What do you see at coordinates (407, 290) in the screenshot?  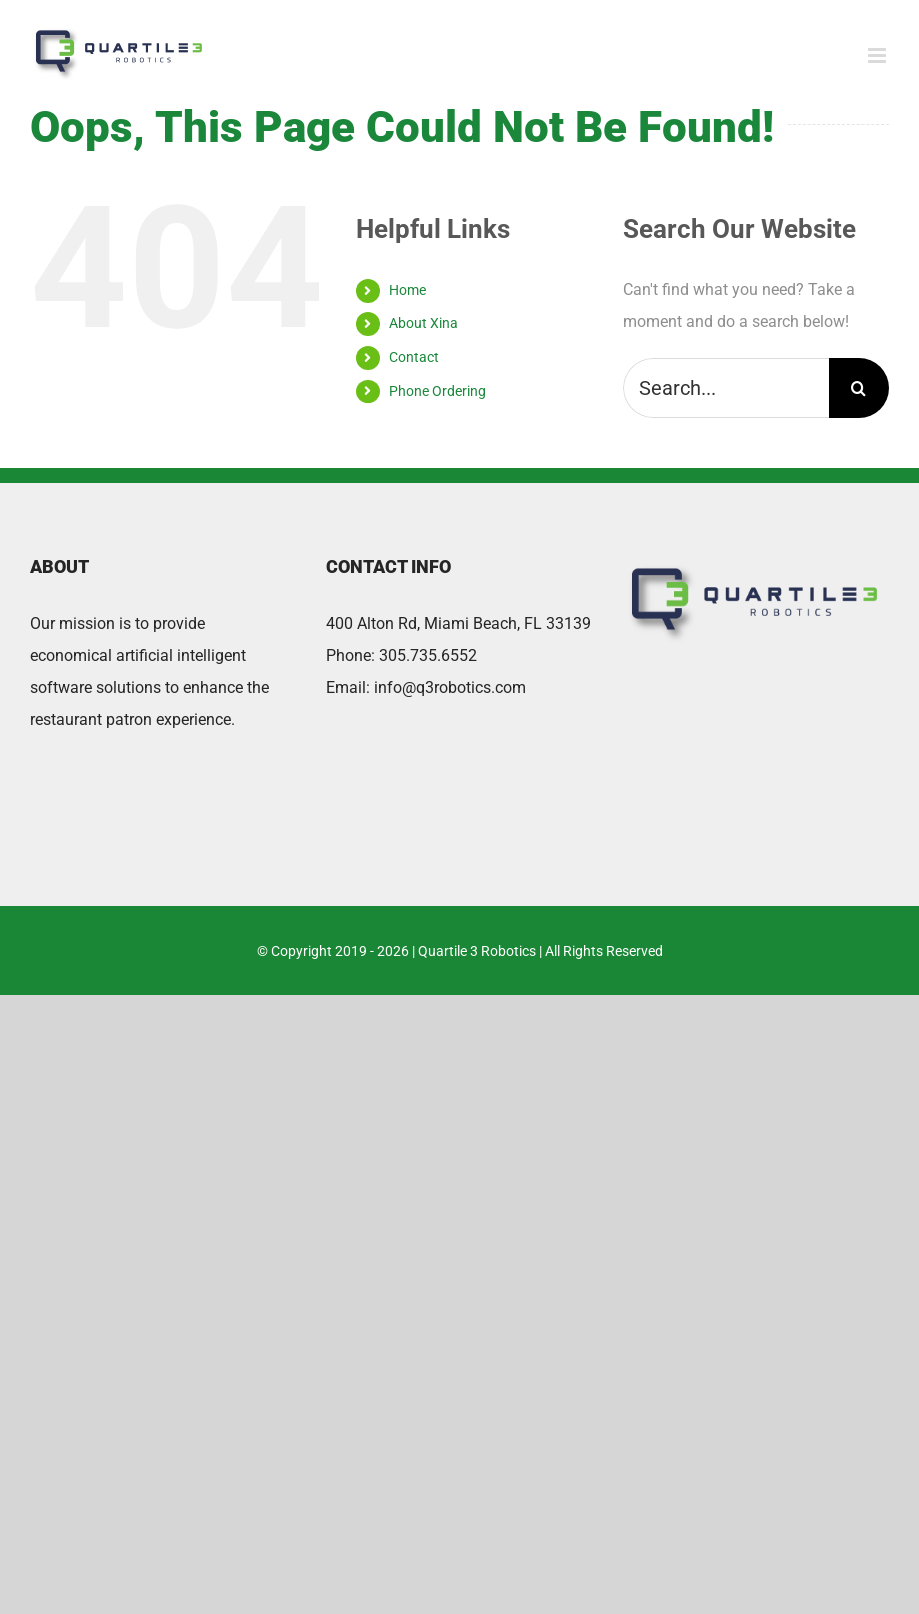 I see `Home` at bounding box center [407, 290].